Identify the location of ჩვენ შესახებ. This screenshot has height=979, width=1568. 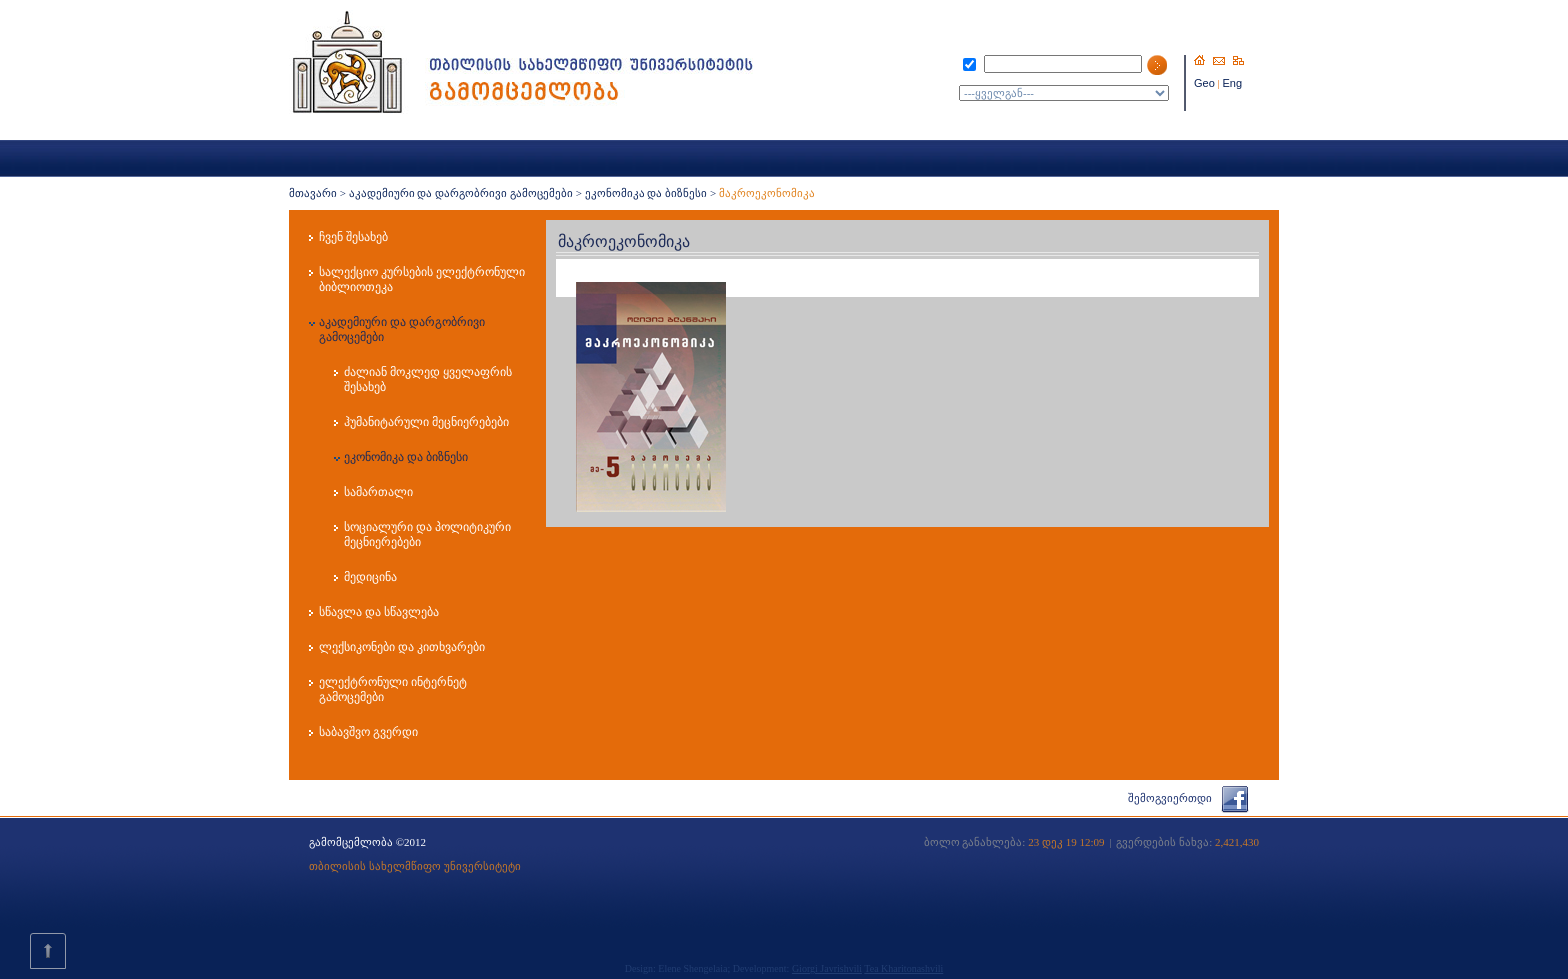
(353, 237).